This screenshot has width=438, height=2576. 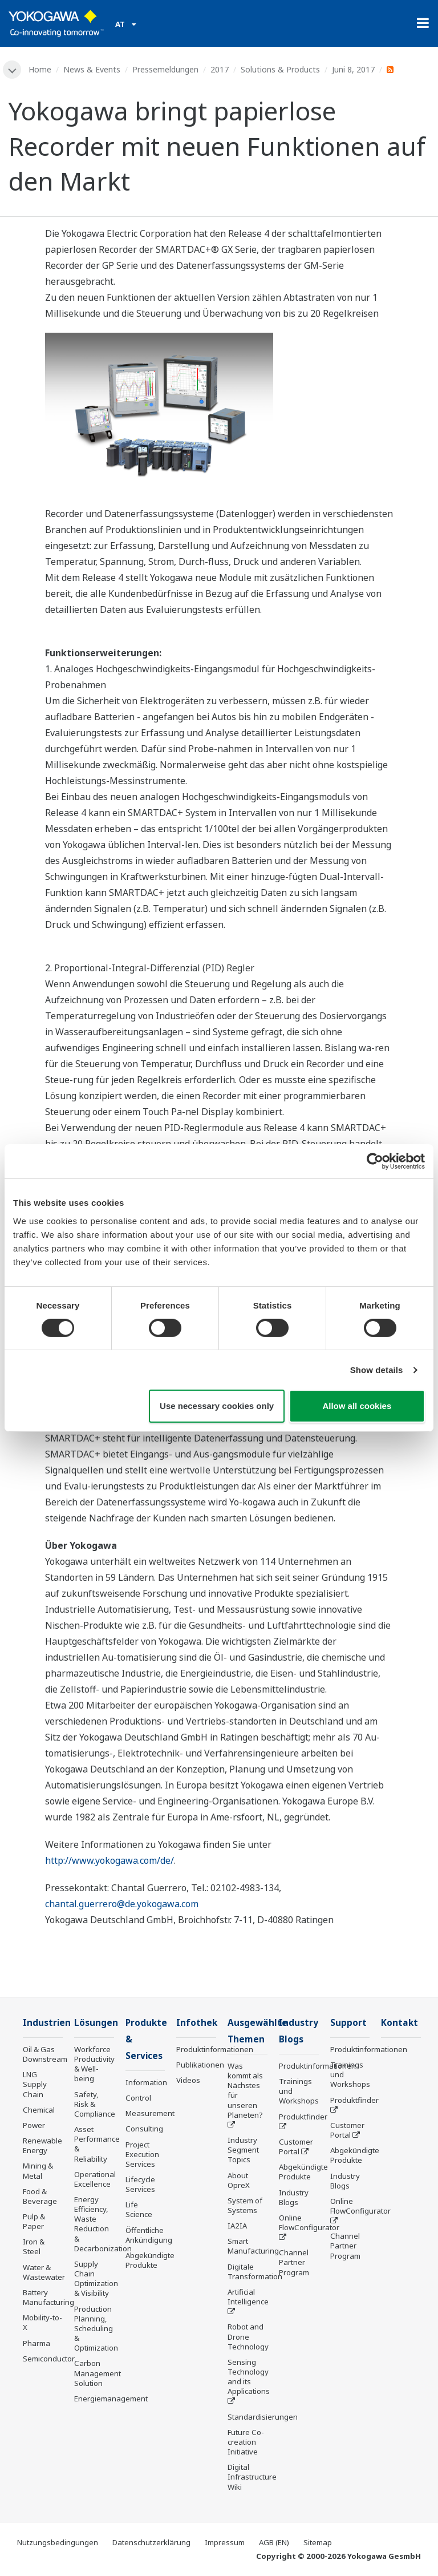 What do you see at coordinates (196, 2023) in the screenshot?
I see `Infothek` at bounding box center [196, 2023].